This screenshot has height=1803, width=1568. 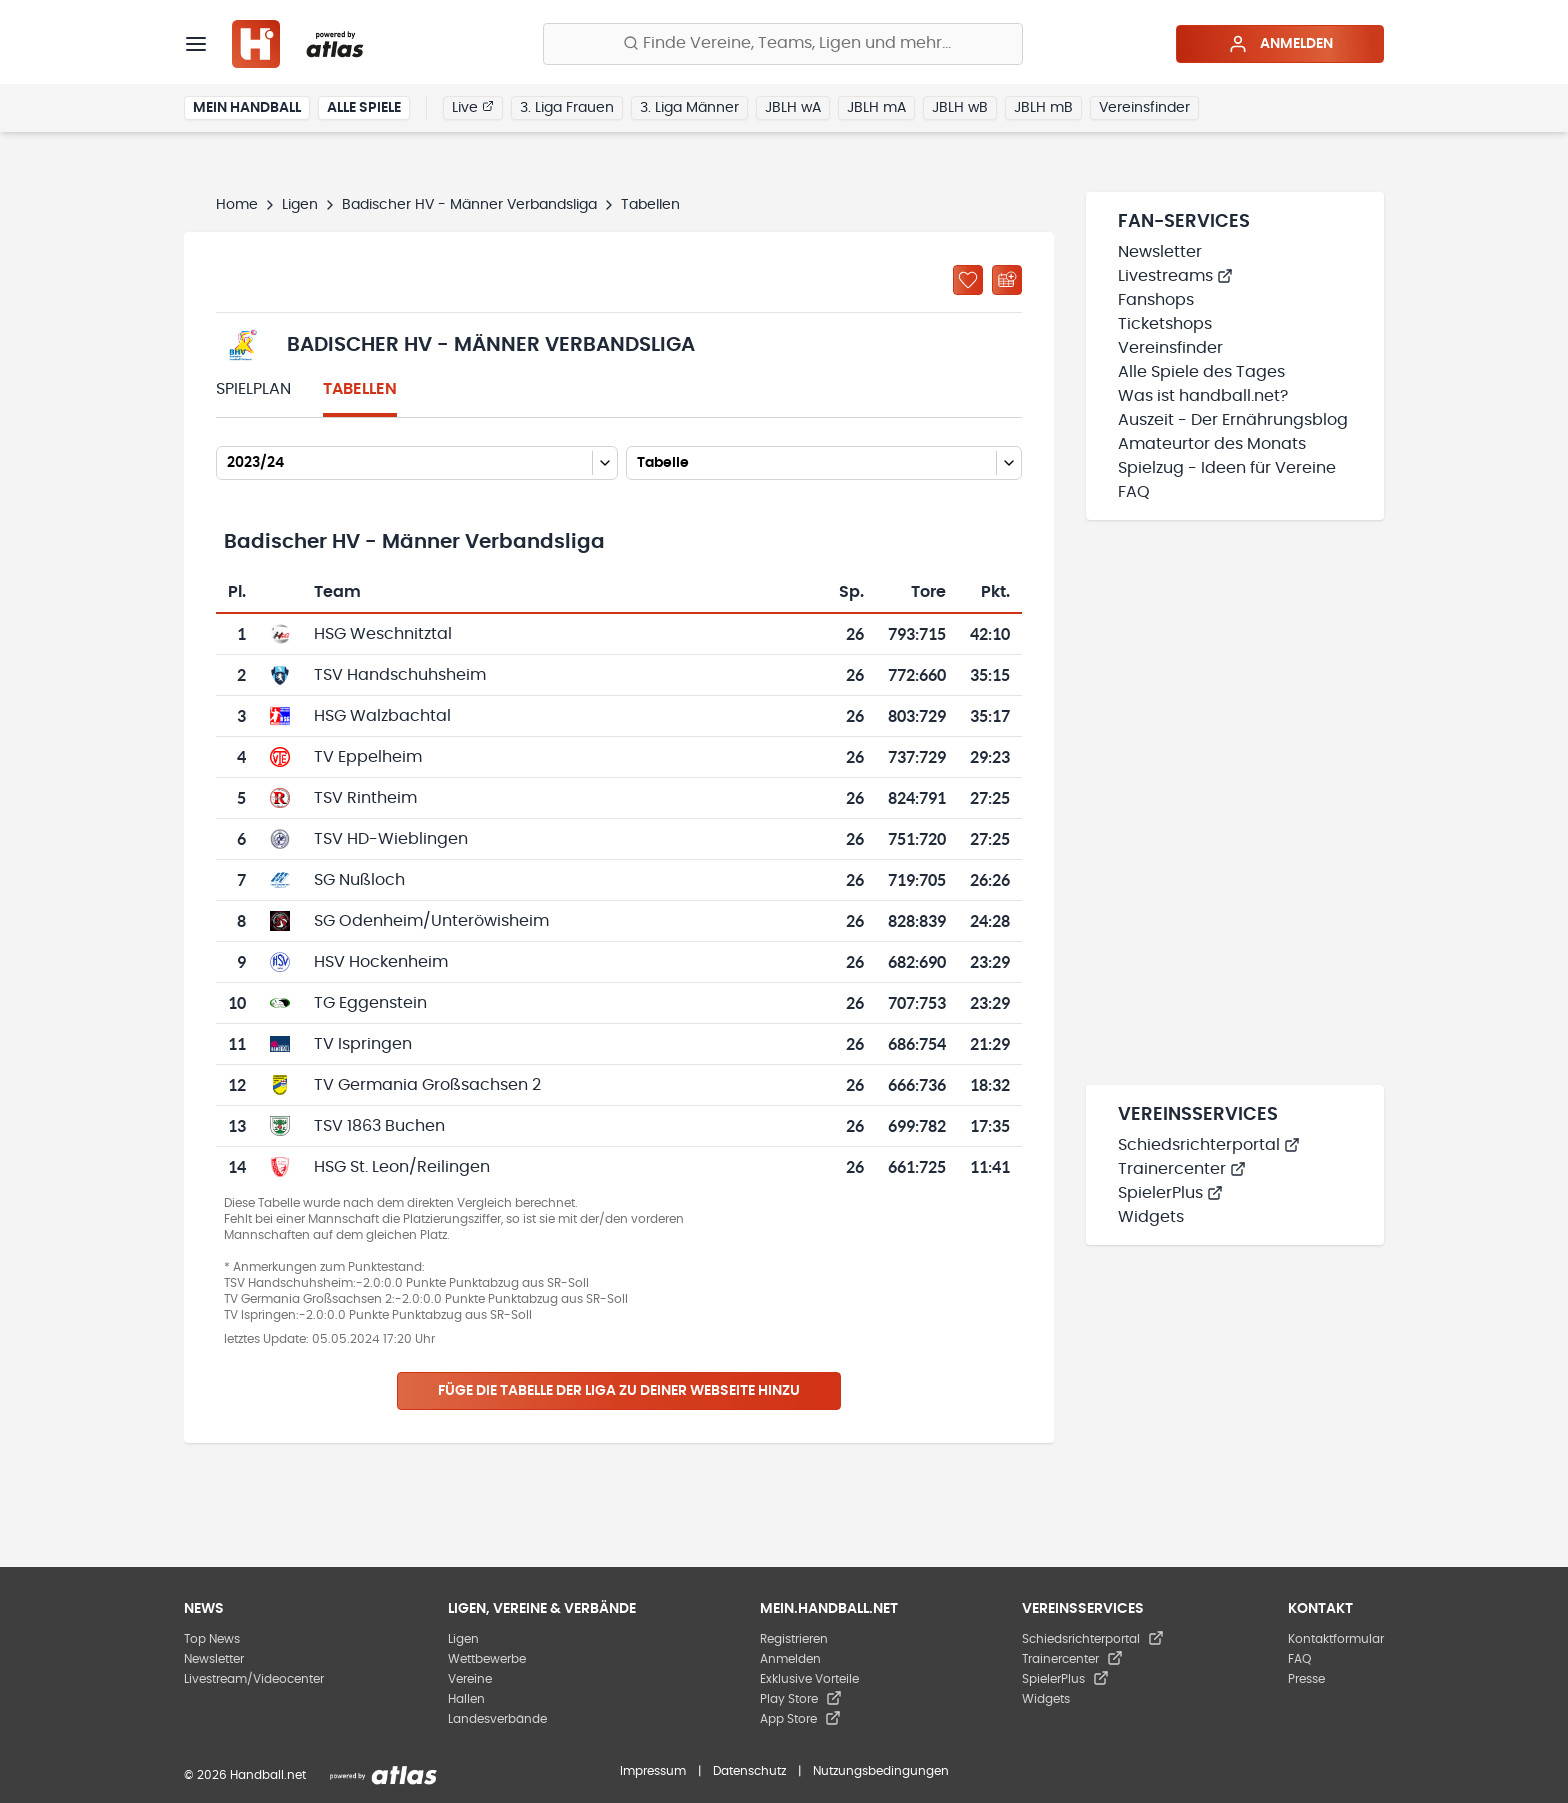 What do you see at coordinates (300, 205) in the screenshot?
I see `Ligen` at bounding box center [300, 205].